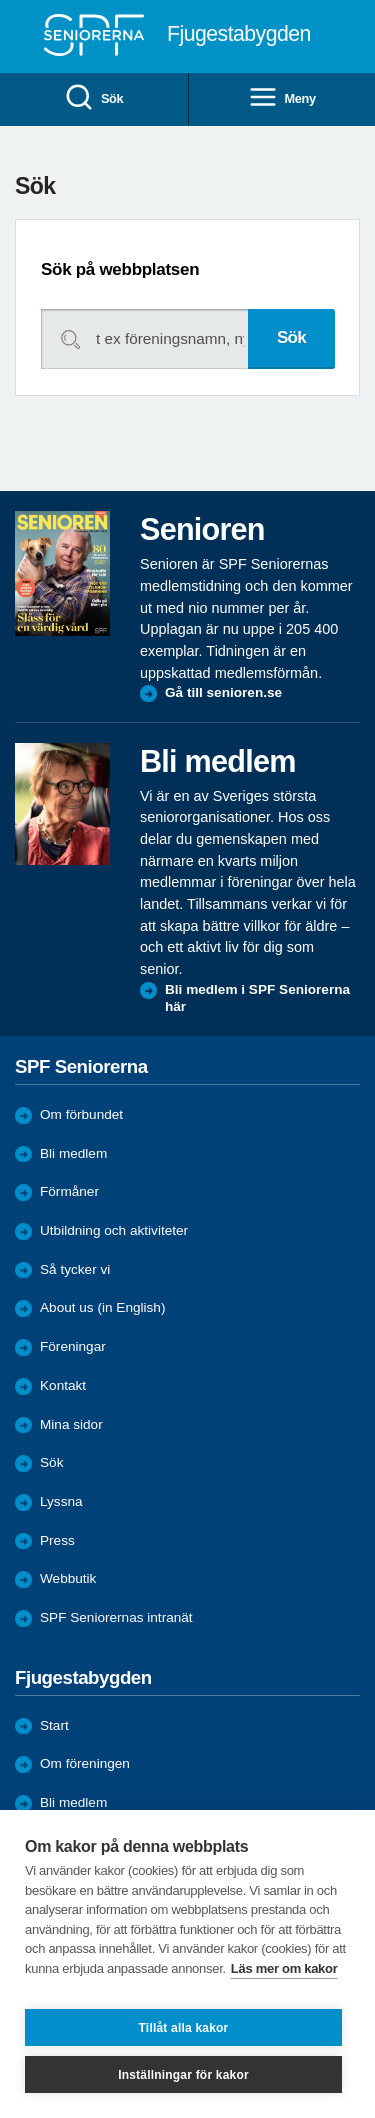 The image size is (375, 2118). Describe the element at coordinates (257, 998) in the screenshot. I see `Bli medlem i SPF Seniorerna här` at that location.